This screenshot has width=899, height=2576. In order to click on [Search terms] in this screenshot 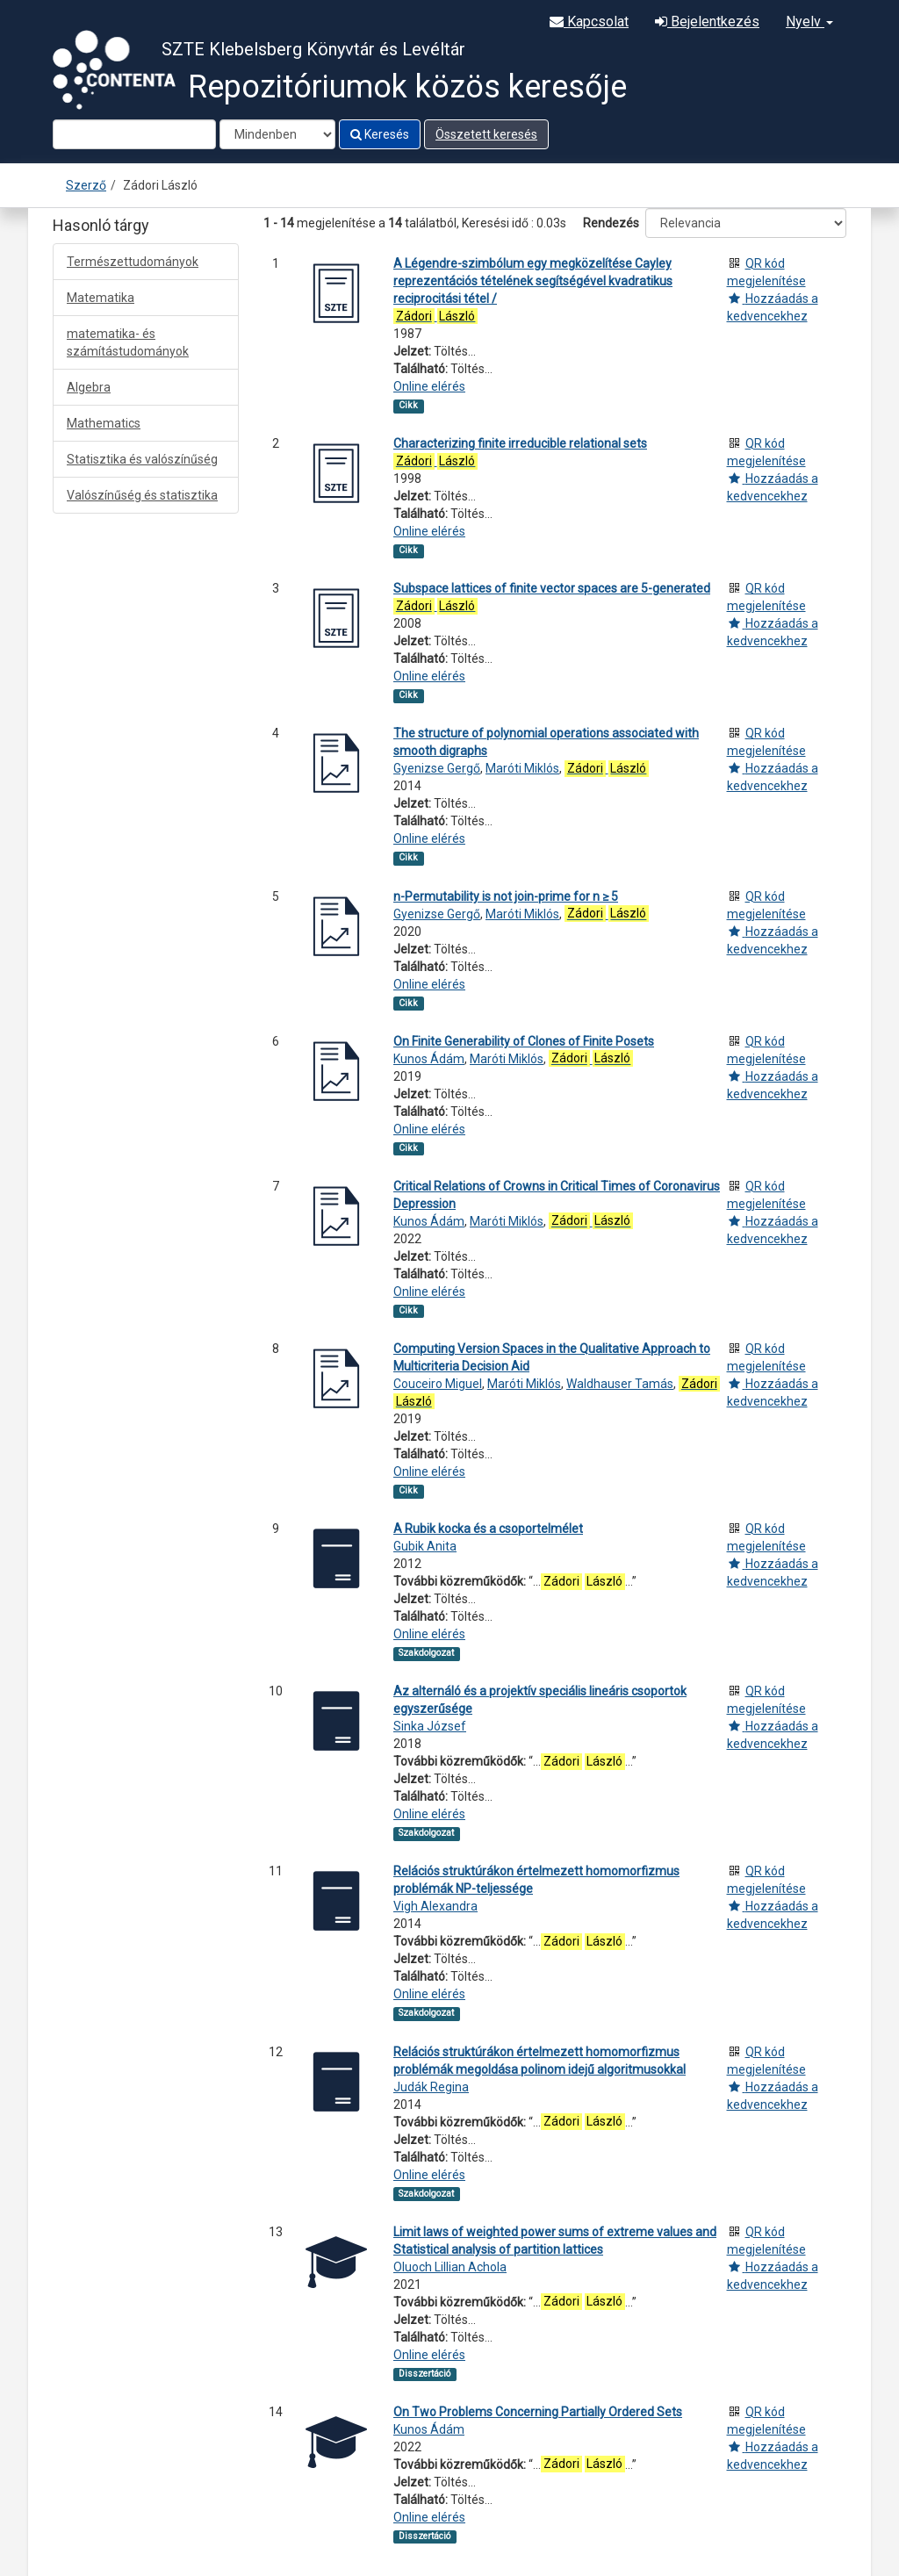, I will do `click(134, 134)`.